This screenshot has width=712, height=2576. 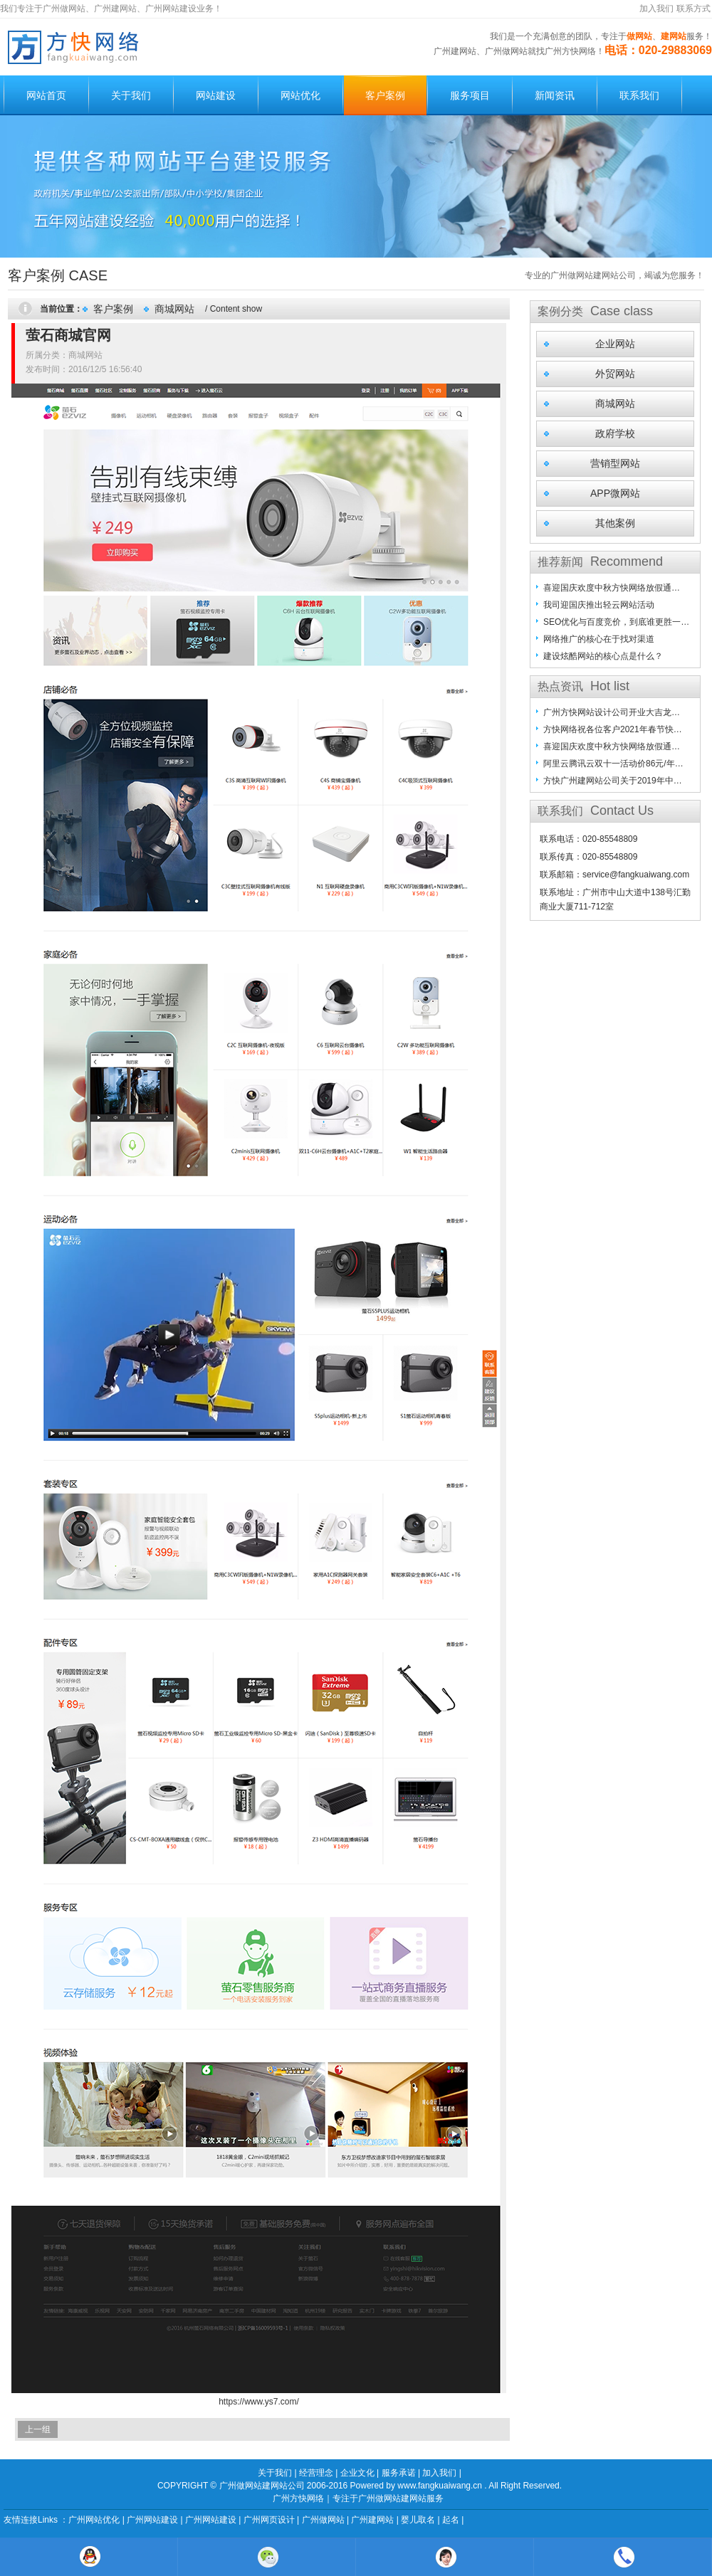 What do you see at coordinates (613, 764) in the screenshot?
I see `阿里云腾讯云双十一活动价86元/年…` at bounding box center [613, 764].